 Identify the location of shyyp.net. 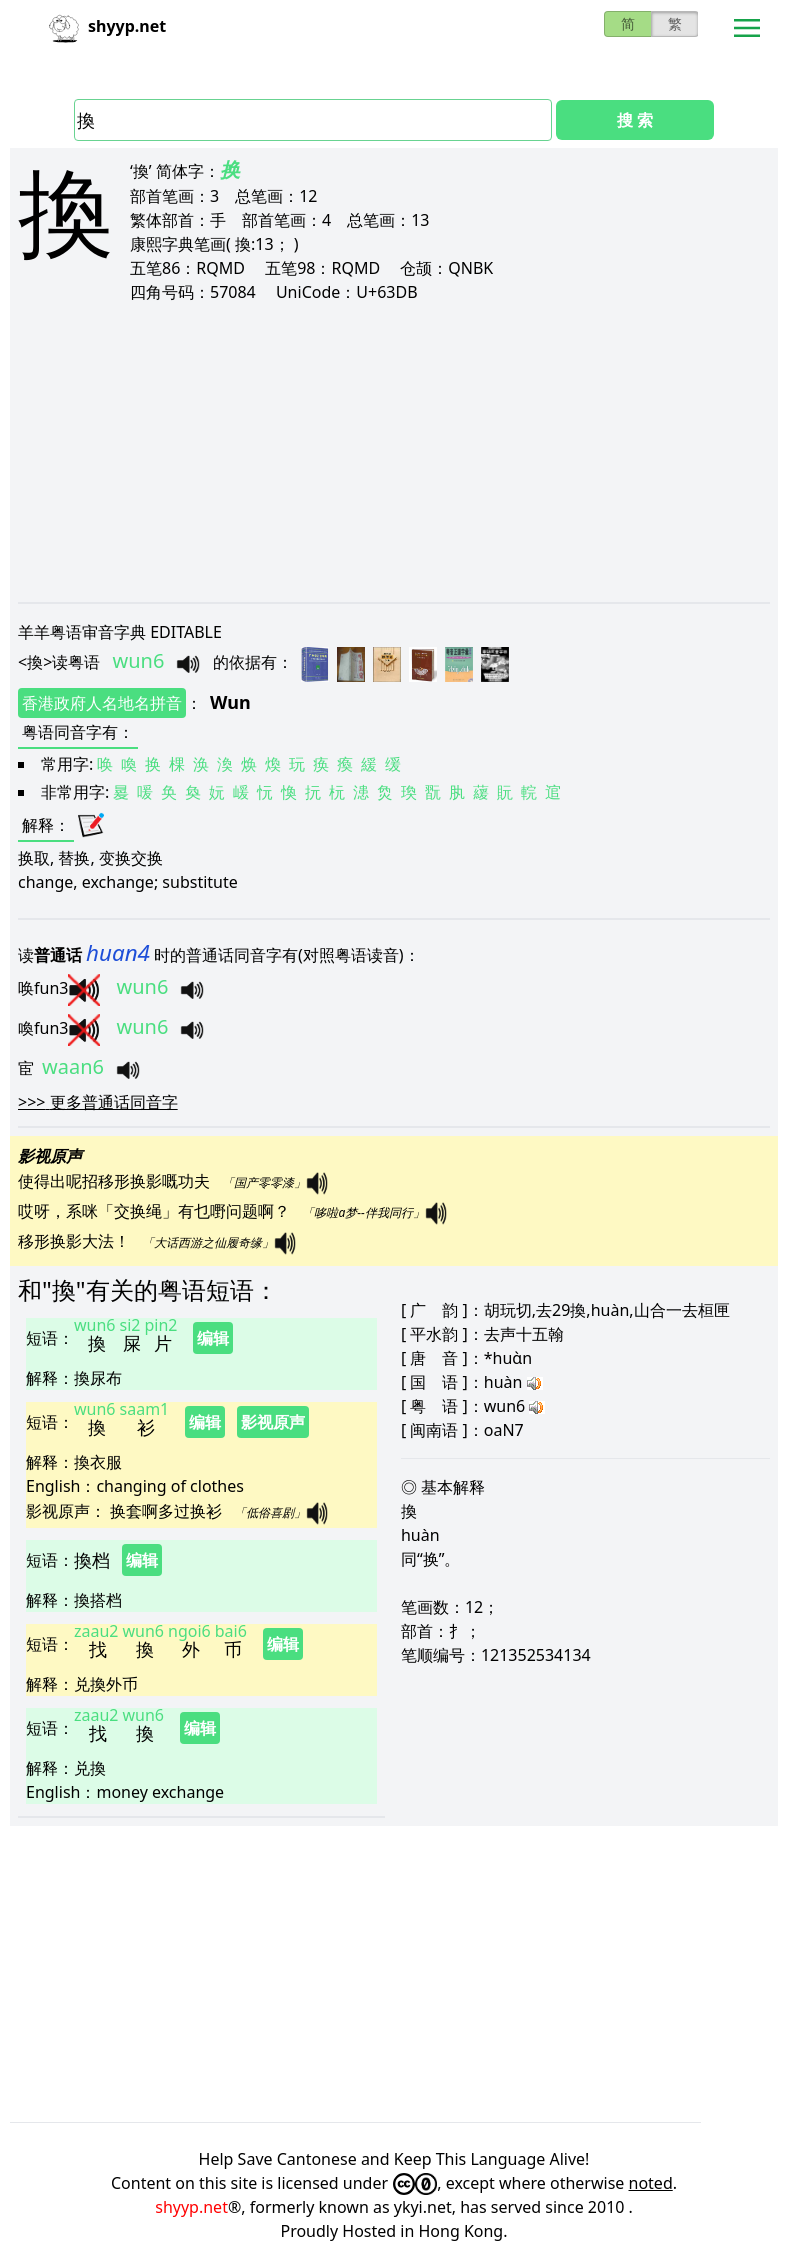
(191, 2207).